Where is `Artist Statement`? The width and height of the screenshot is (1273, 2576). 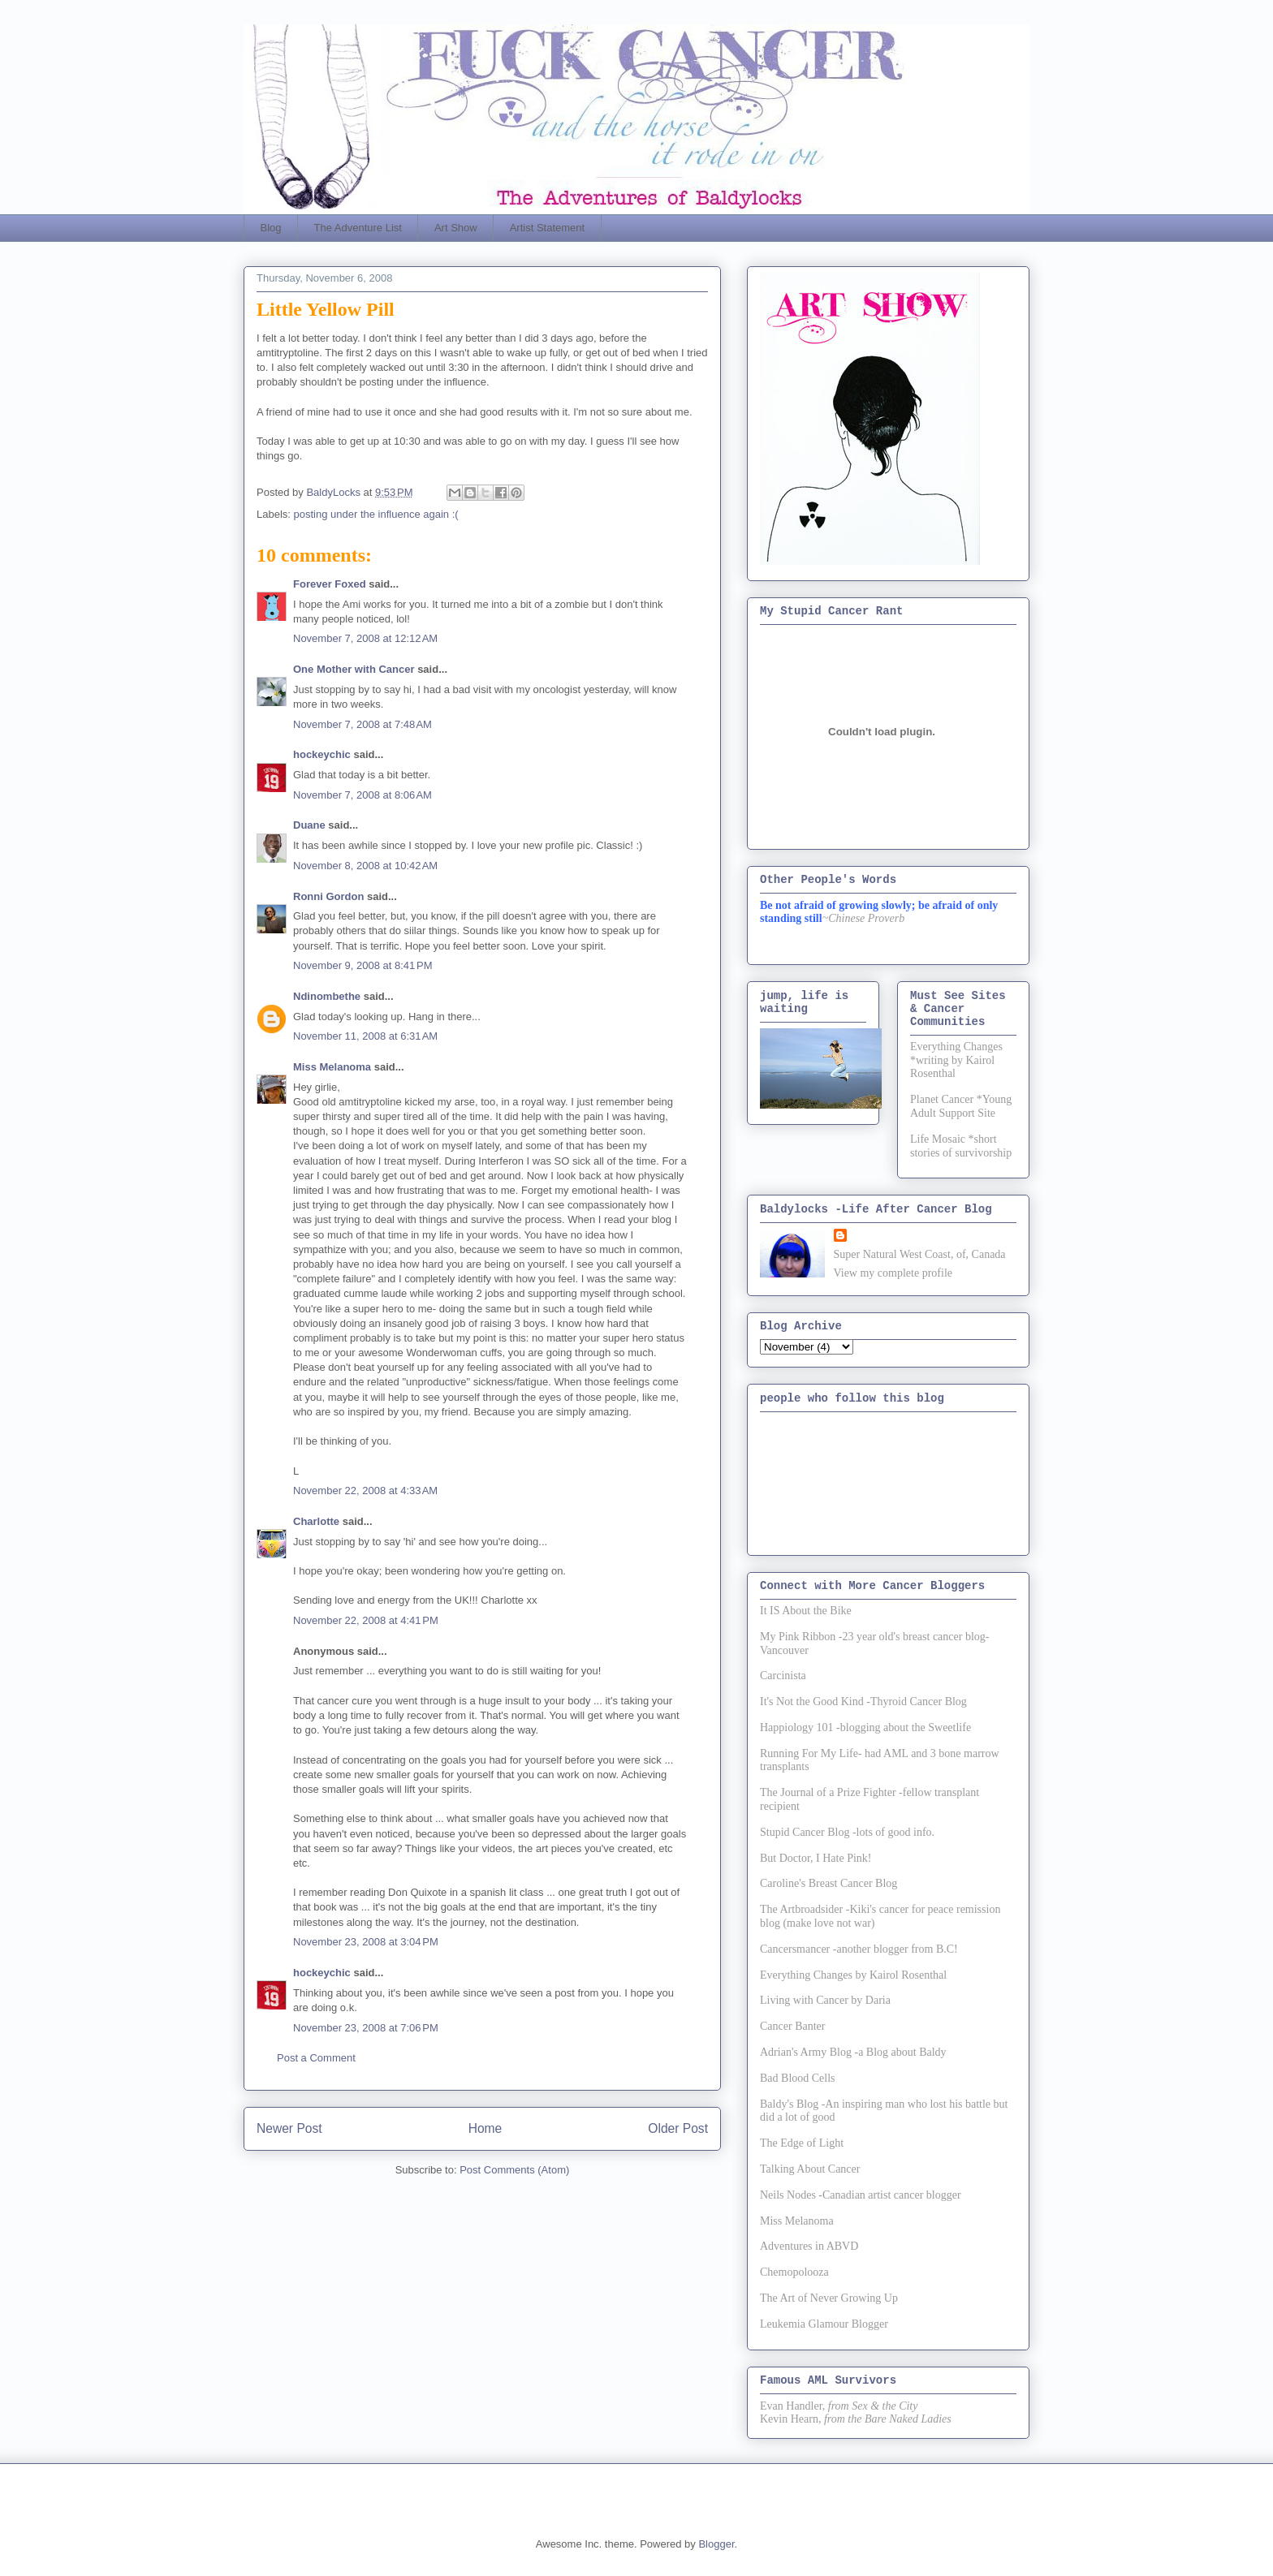 Artist Statement is located at coordinates (547, 228).